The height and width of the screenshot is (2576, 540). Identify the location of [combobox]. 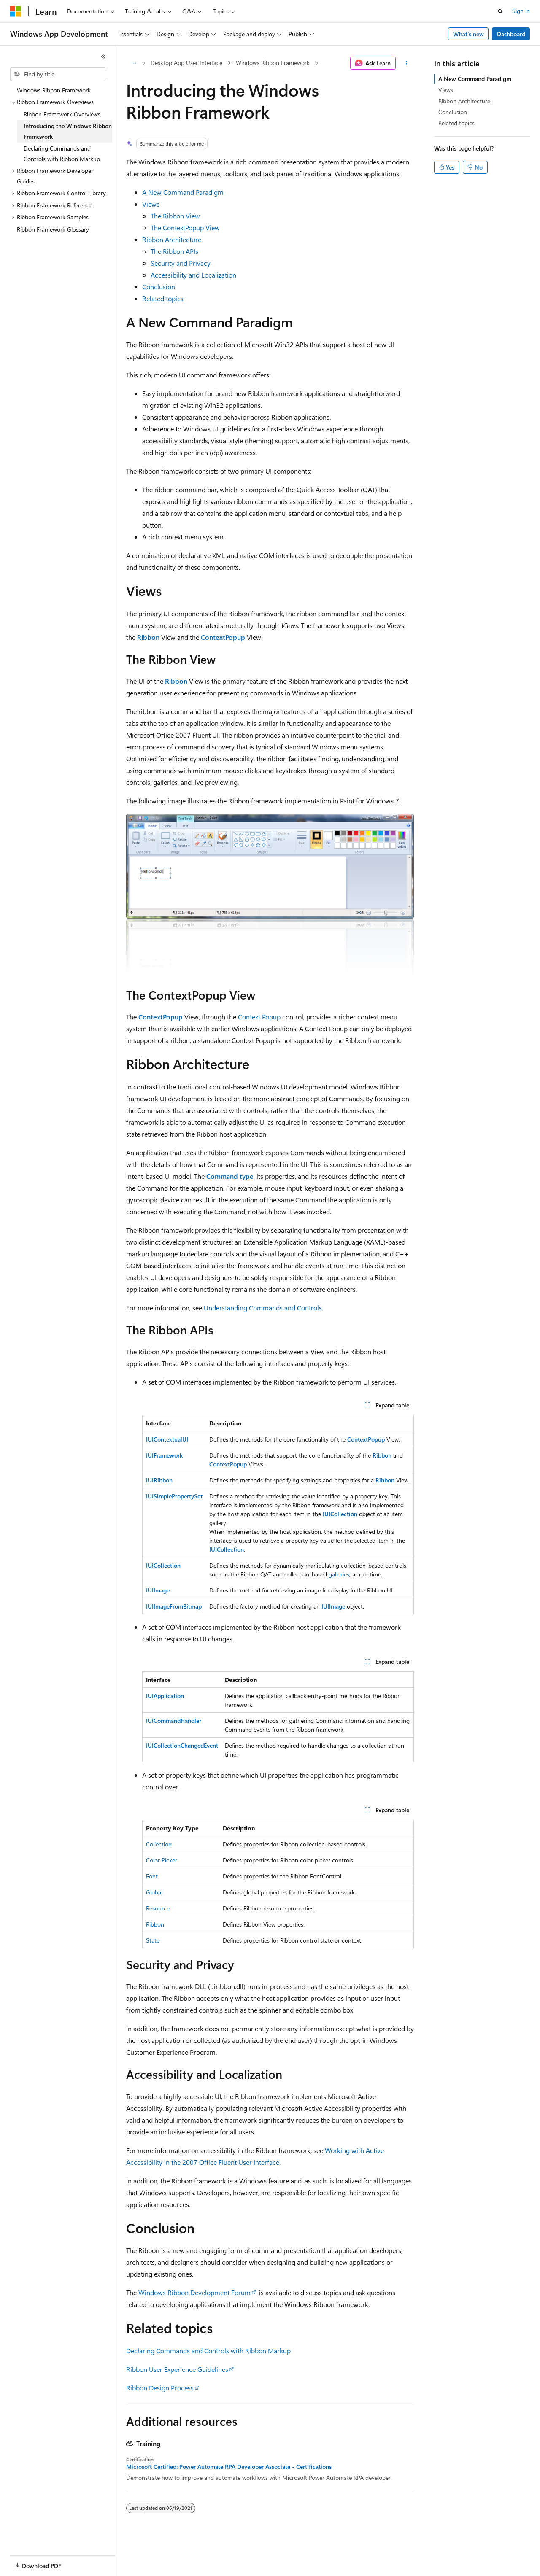
(57, 74).